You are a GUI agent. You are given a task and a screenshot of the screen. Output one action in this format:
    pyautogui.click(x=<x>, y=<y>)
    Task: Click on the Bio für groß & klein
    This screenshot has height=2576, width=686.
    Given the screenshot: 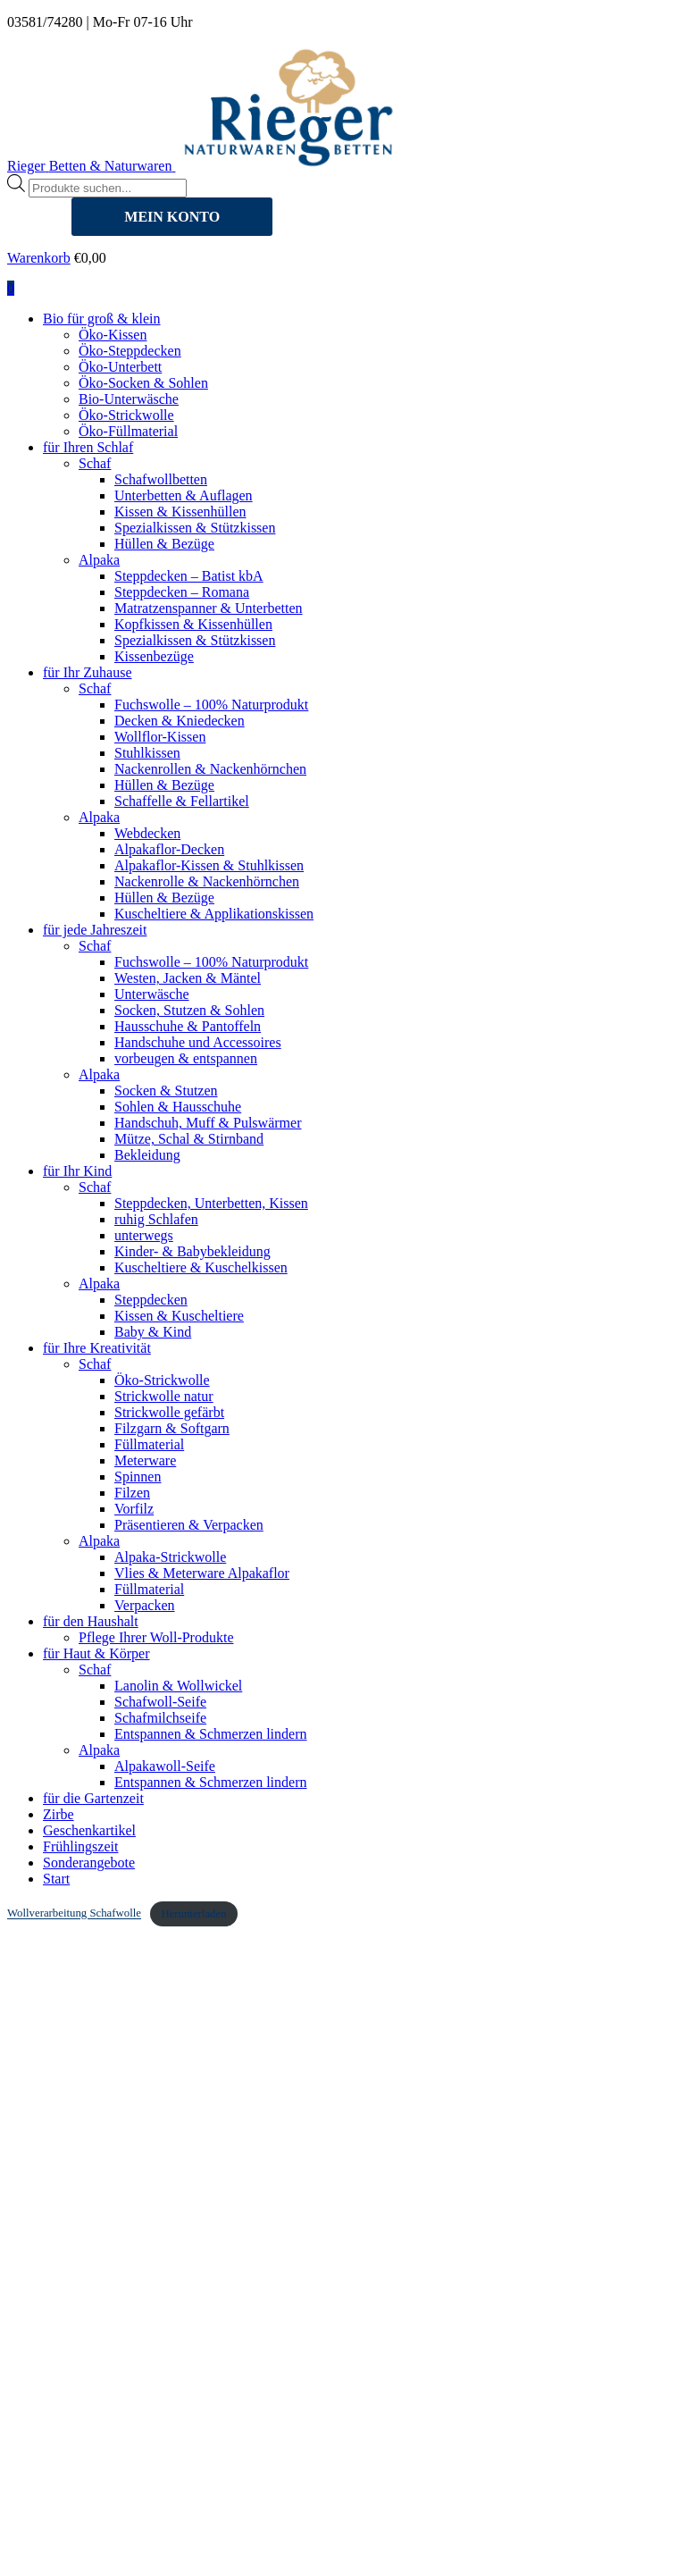 What is the action you would take?
    pyautogui.click(x=102, y=318)
    